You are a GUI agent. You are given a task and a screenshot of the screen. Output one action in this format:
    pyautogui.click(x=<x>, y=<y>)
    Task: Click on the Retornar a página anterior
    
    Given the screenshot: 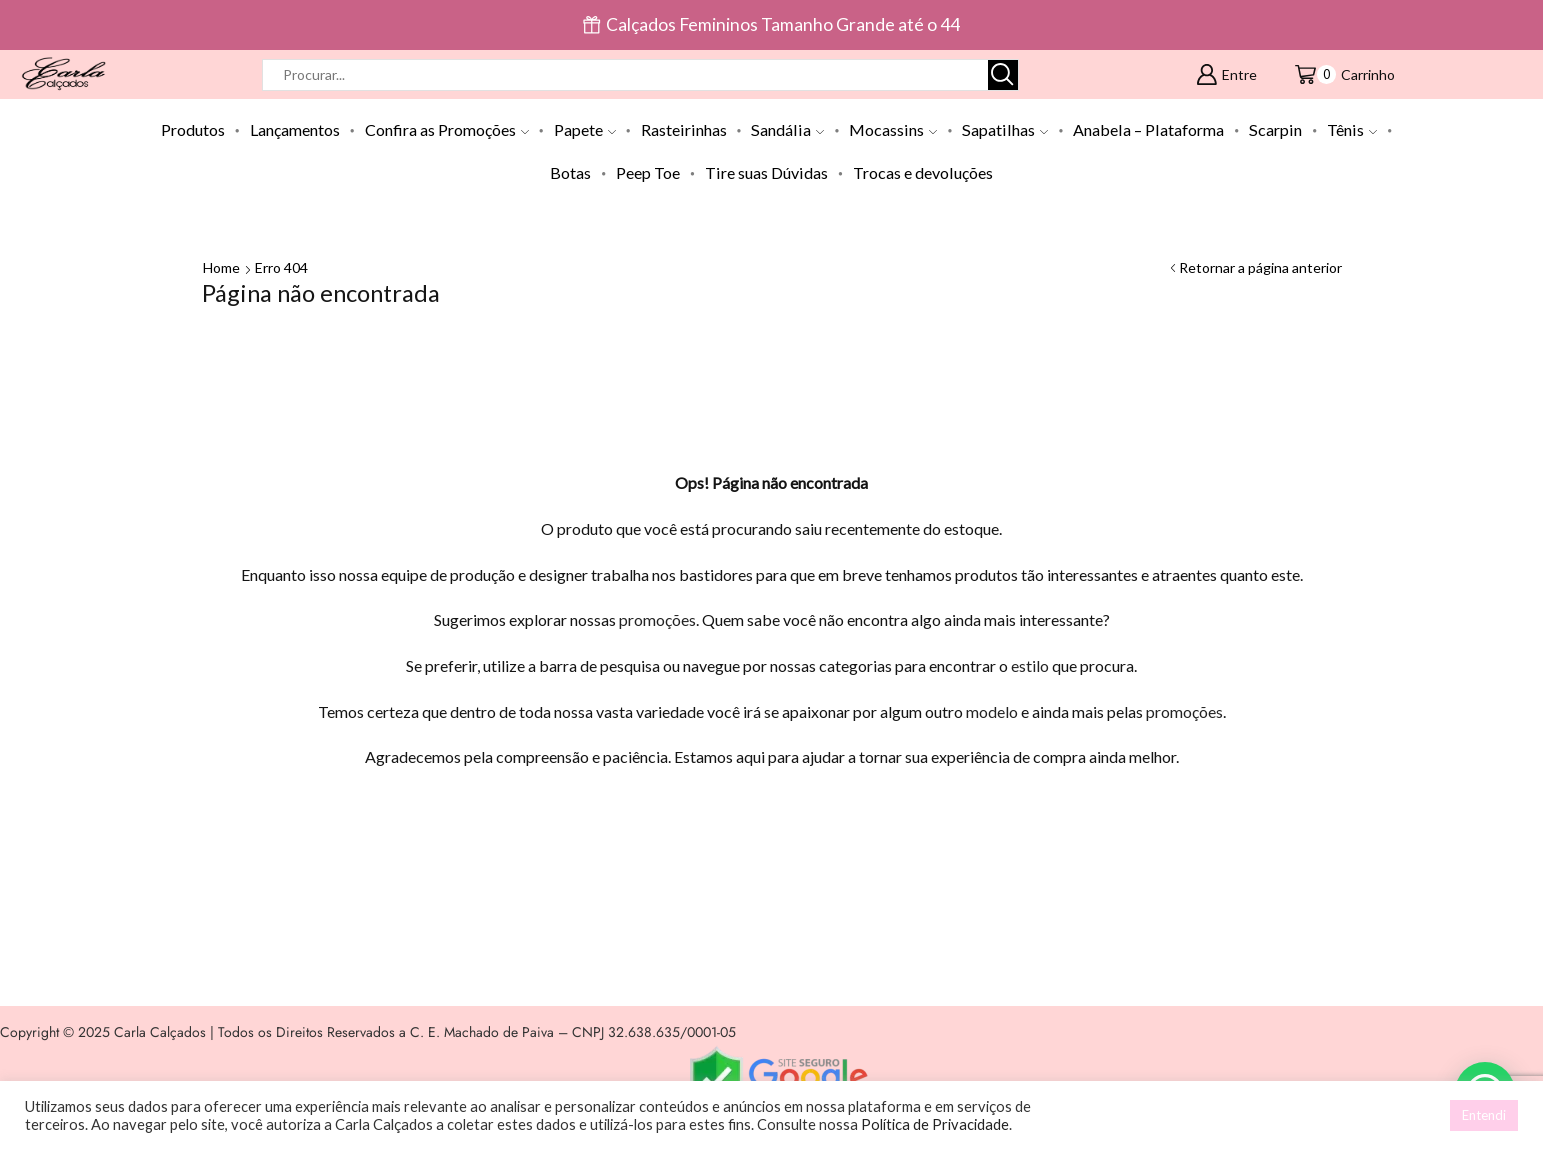 What is the action you would take?
    pyautogui.click(x=1260, y=267)
    